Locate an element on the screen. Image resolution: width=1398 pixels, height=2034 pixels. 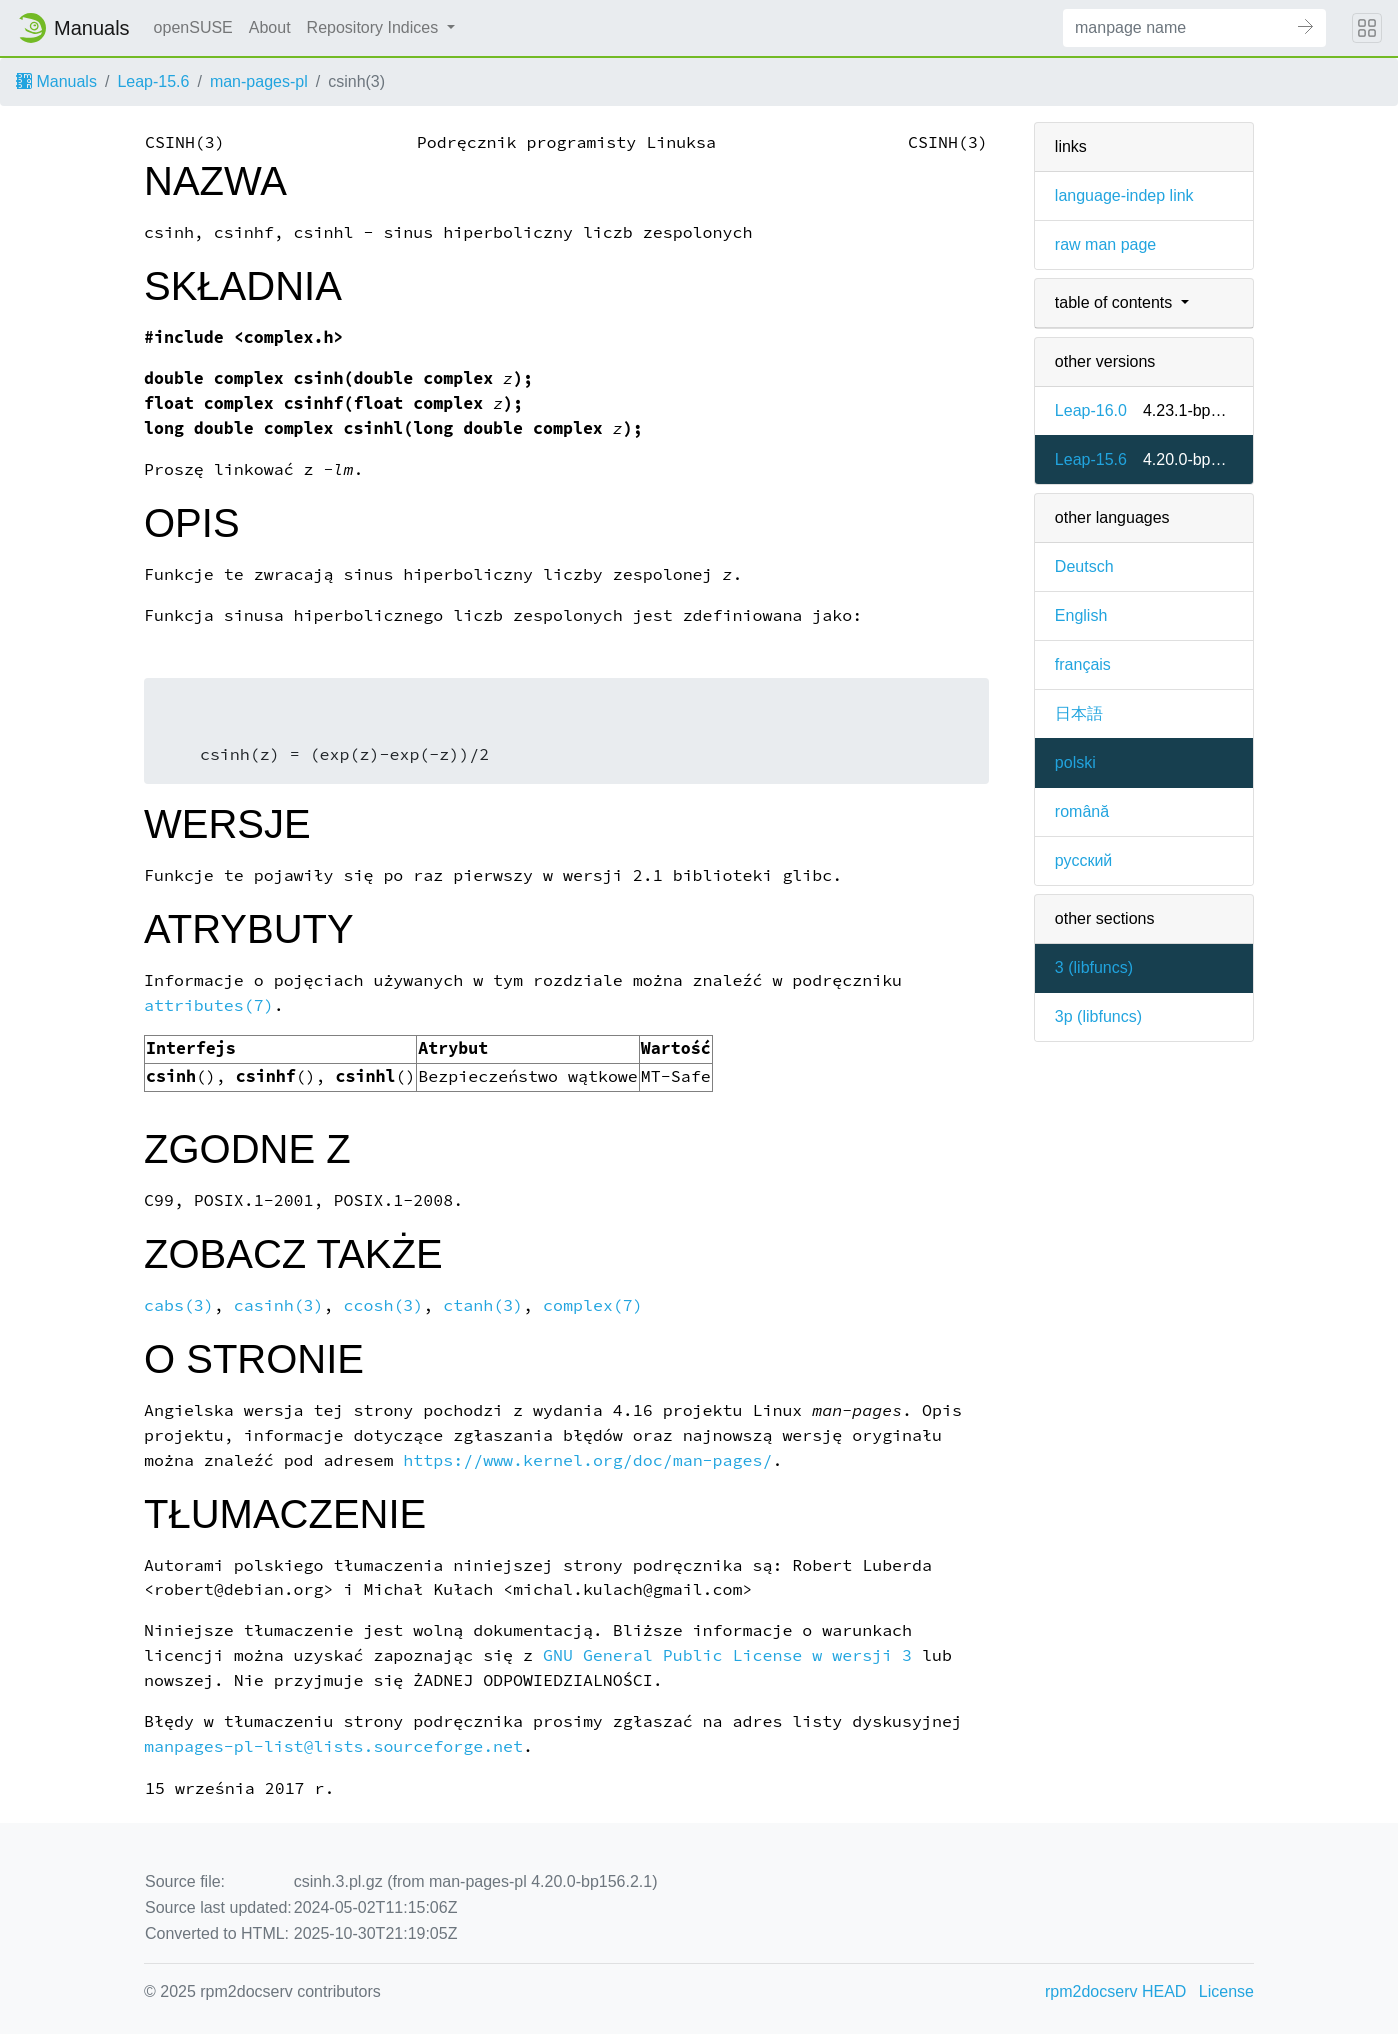
man-pages-pl is located at coordinates (259, 81).